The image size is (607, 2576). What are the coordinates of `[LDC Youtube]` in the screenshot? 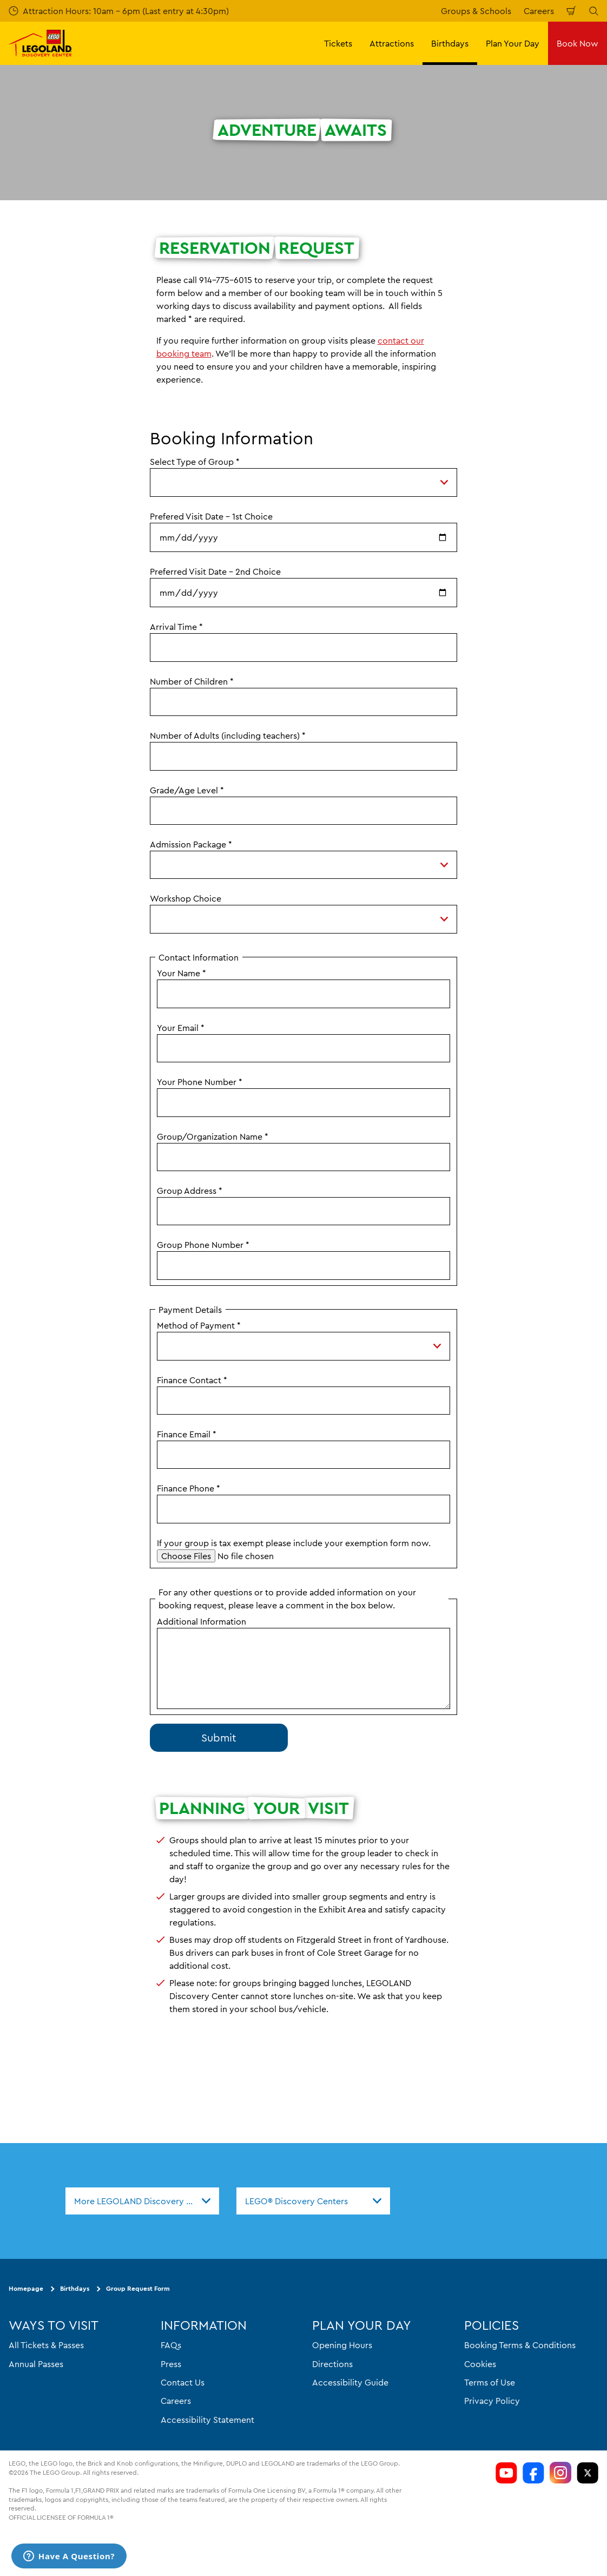 It's located at (506, 2472).